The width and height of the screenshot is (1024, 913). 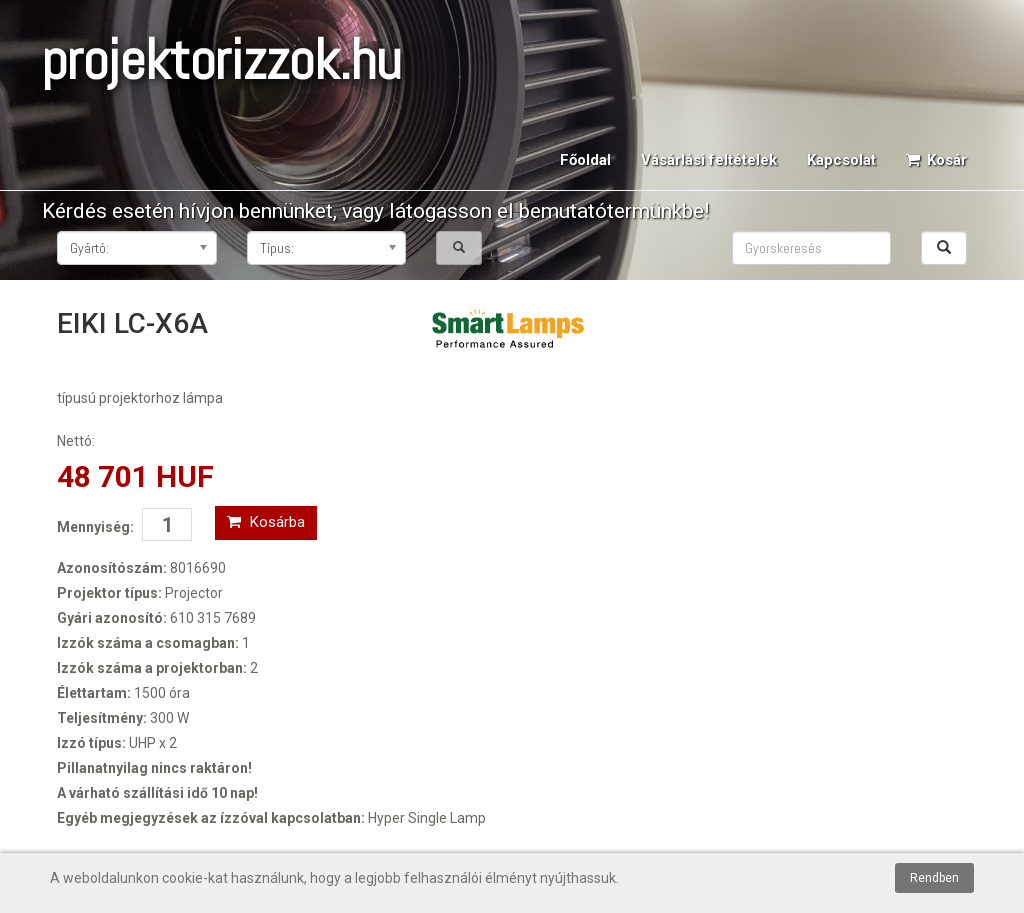 I want to click on Vásárlási feltételek, so click(x=709, y=160).